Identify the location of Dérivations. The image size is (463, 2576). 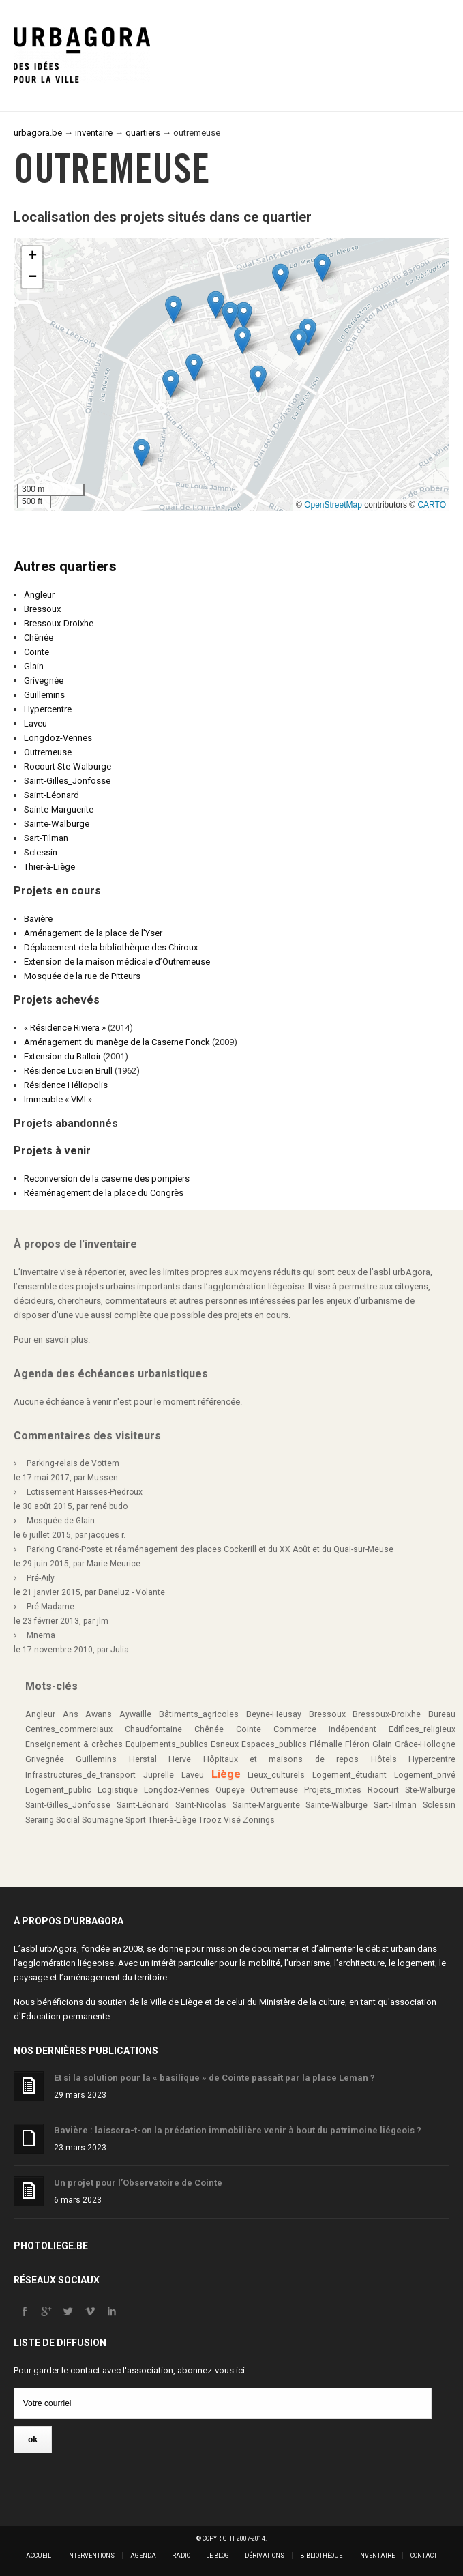
(264, 2555).